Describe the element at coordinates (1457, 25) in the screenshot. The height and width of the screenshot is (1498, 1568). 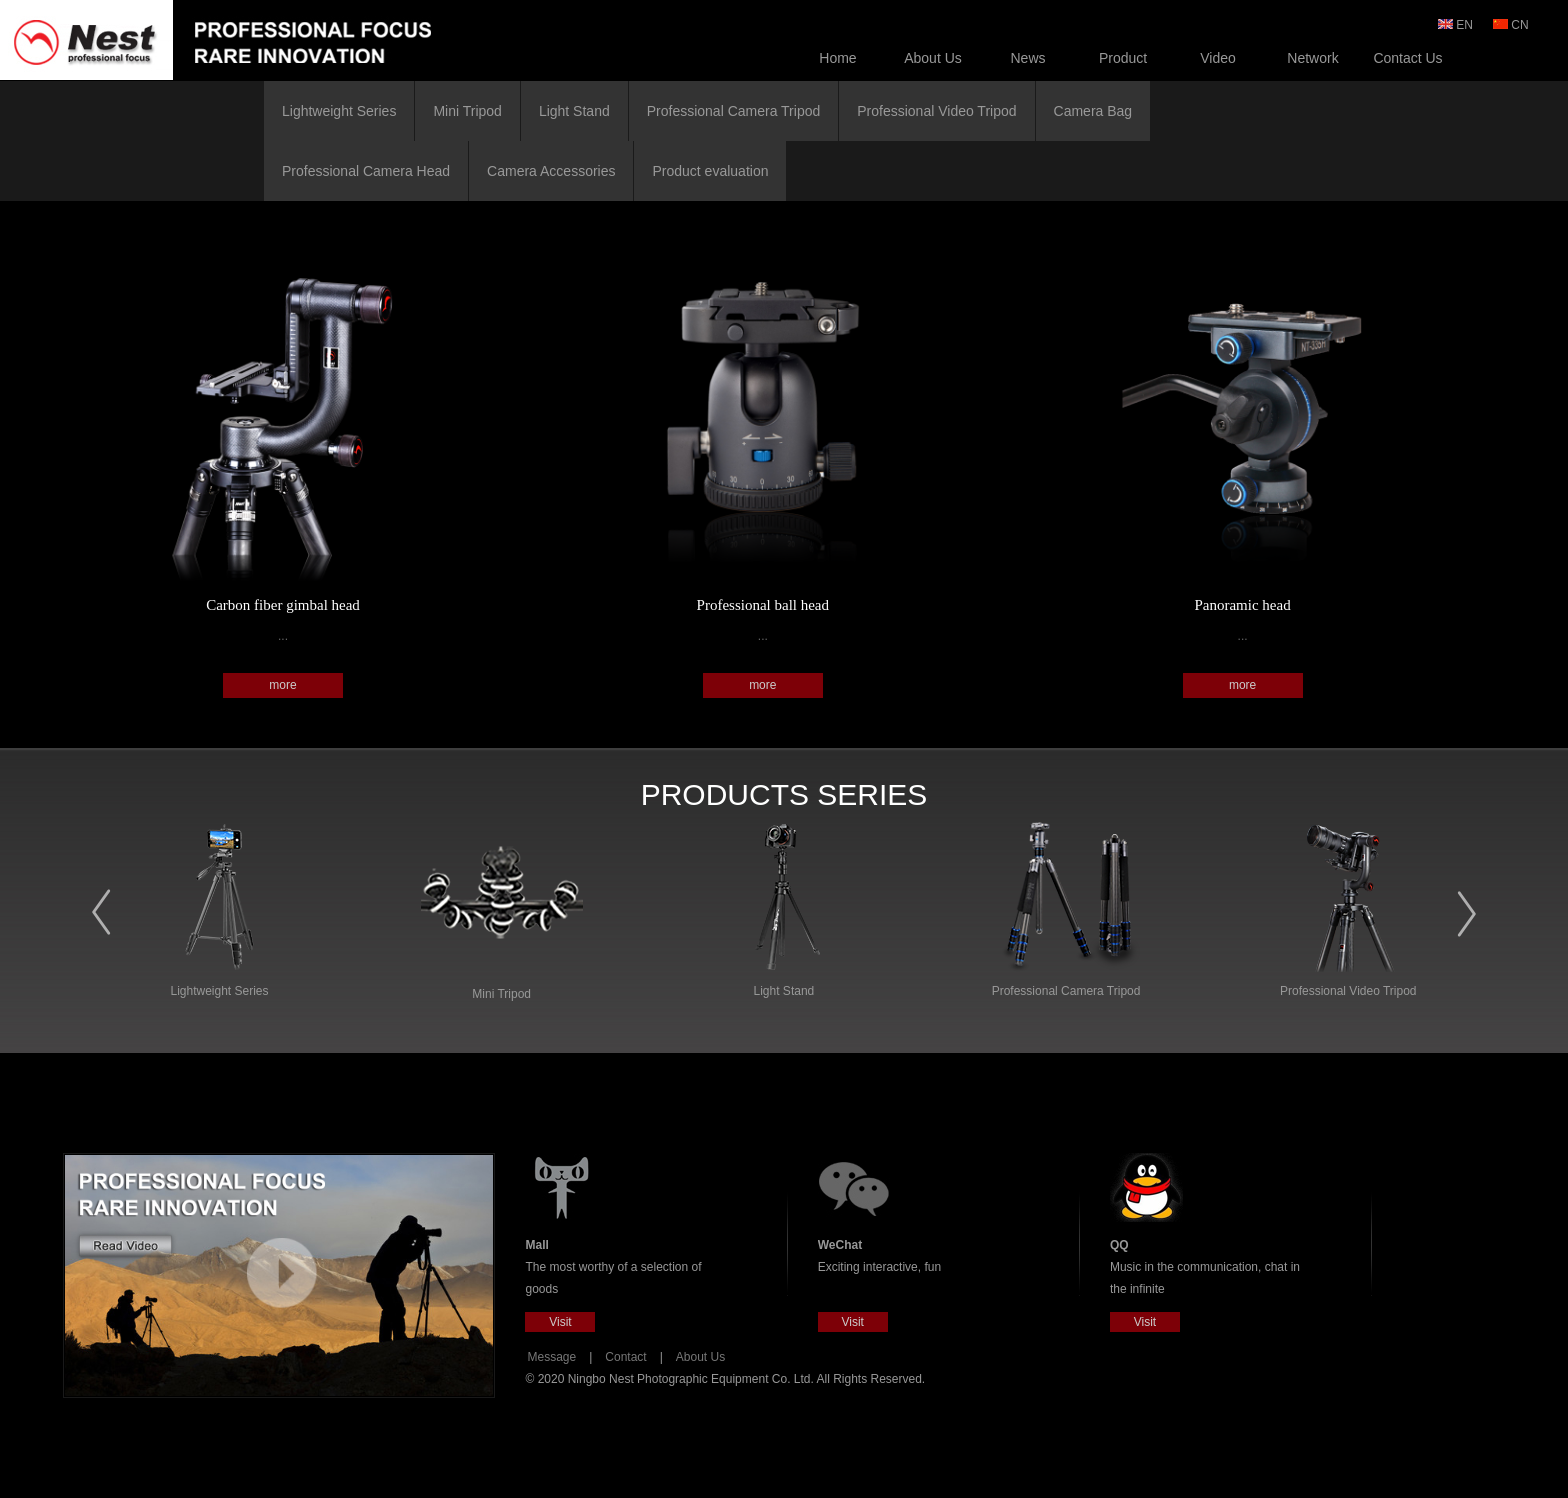
I see `EN` at that location.